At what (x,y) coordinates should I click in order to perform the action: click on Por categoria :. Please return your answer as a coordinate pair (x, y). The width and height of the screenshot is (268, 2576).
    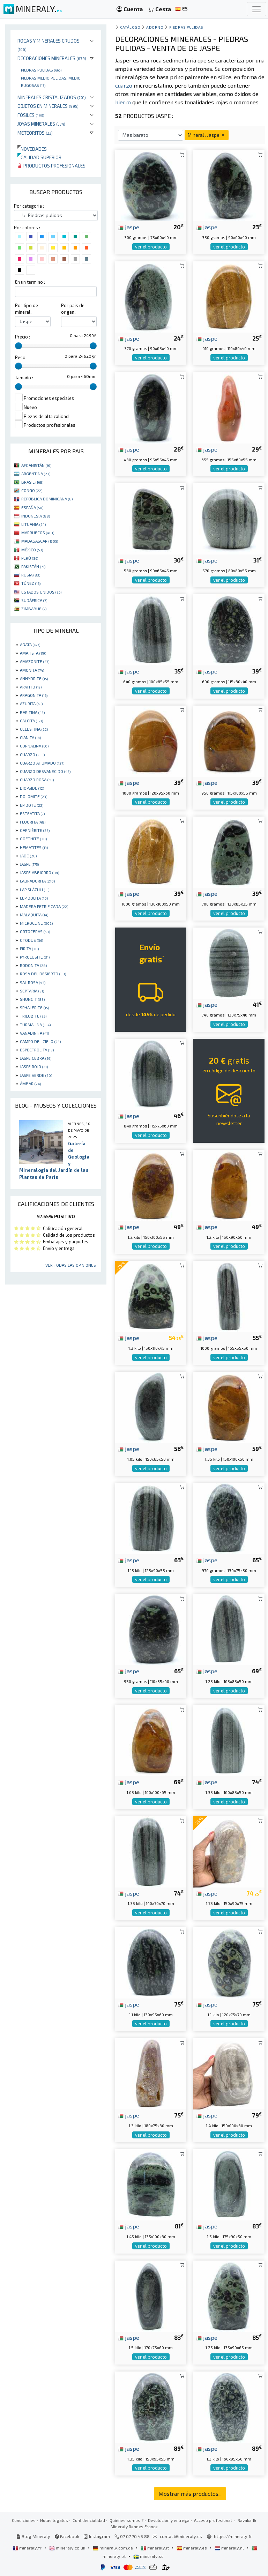
    Looking at the image, I should click on (29, 206).